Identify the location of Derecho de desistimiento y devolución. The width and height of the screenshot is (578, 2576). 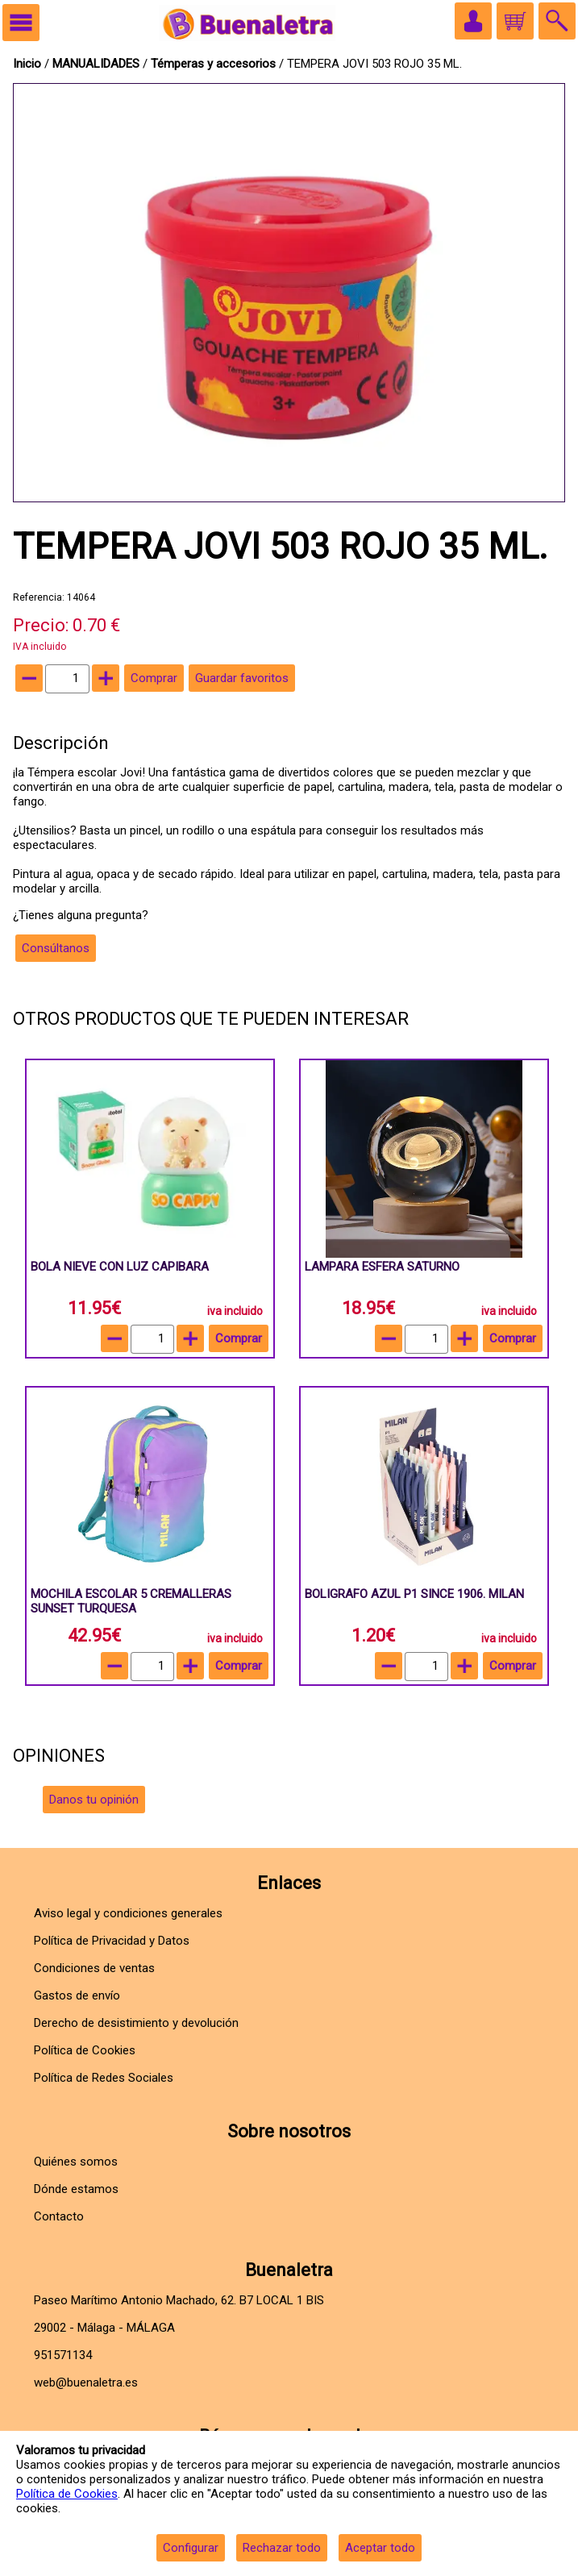
(136, 2023).